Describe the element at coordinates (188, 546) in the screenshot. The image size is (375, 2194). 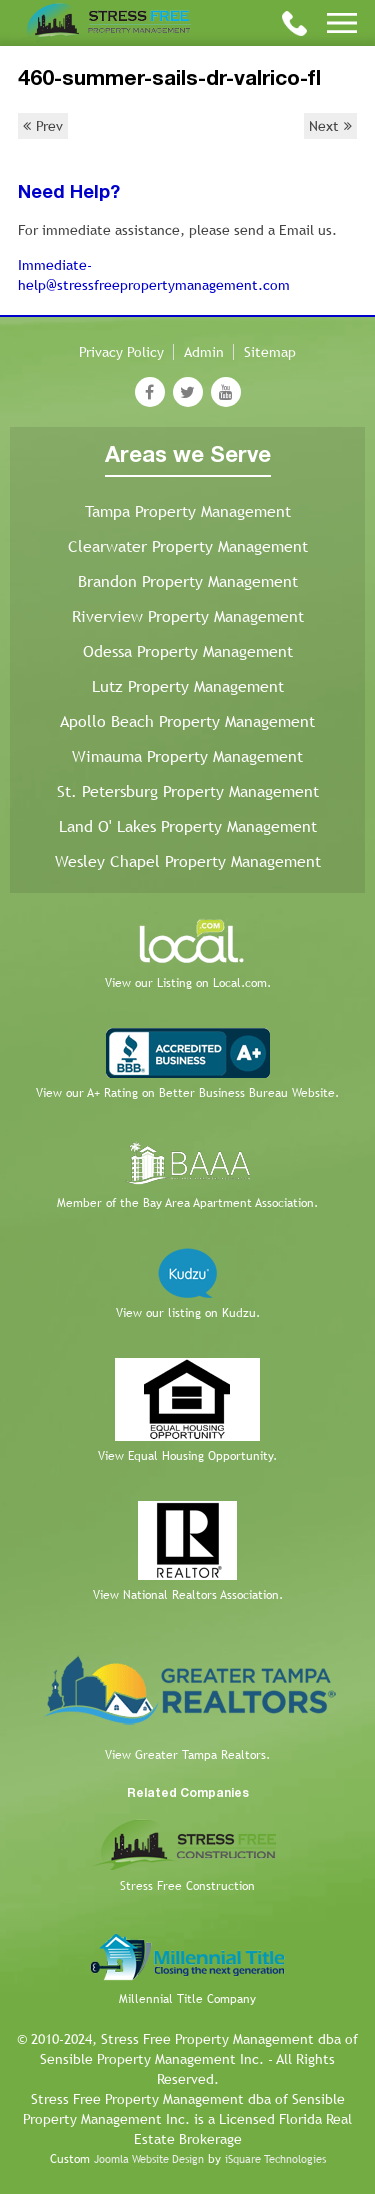
I see `Clearwater Property Management` at that location.